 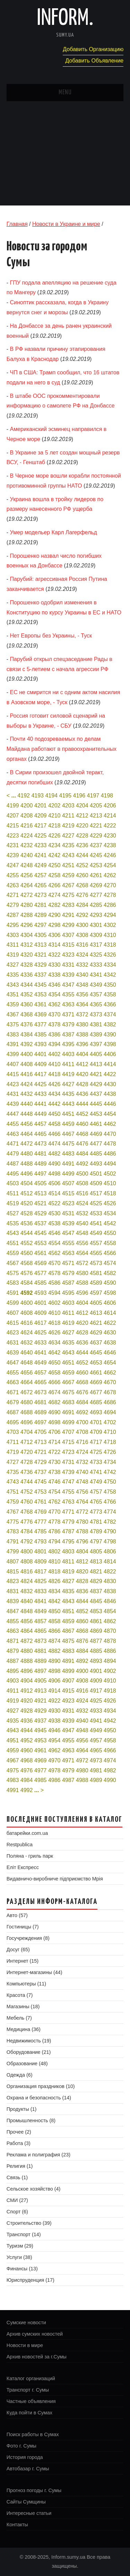 I want to click on 4954, so click(x=54, y=1740).